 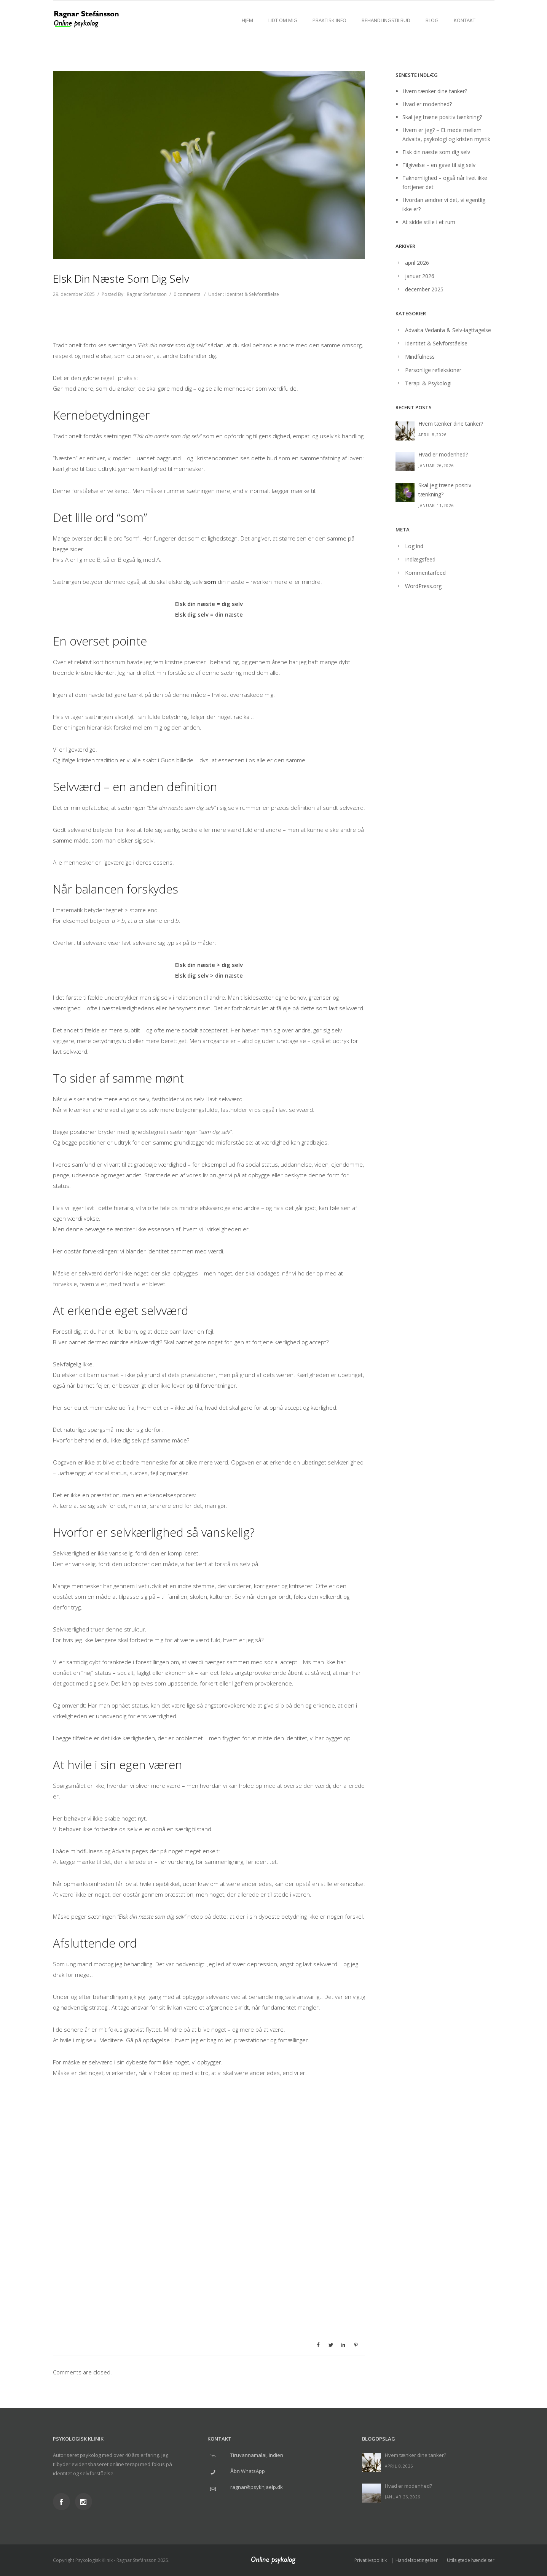 I want to click on WordPress.org, so click(x=423, y=586).